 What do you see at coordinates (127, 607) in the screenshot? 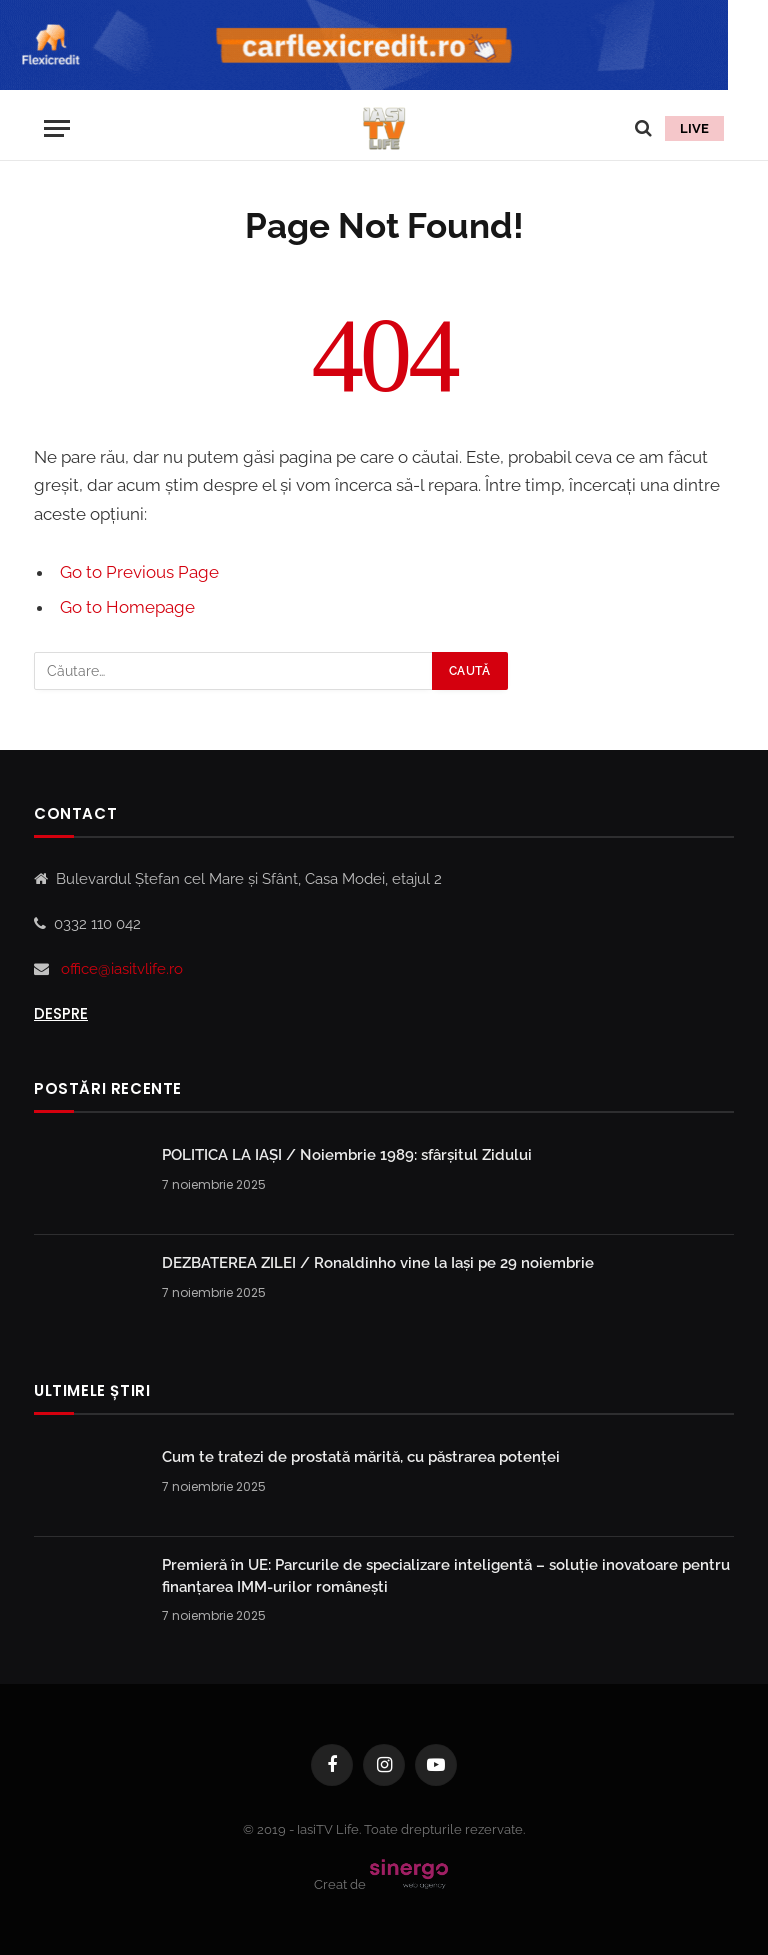
I see `Go to Homepage` at bounding box center [127, 607].